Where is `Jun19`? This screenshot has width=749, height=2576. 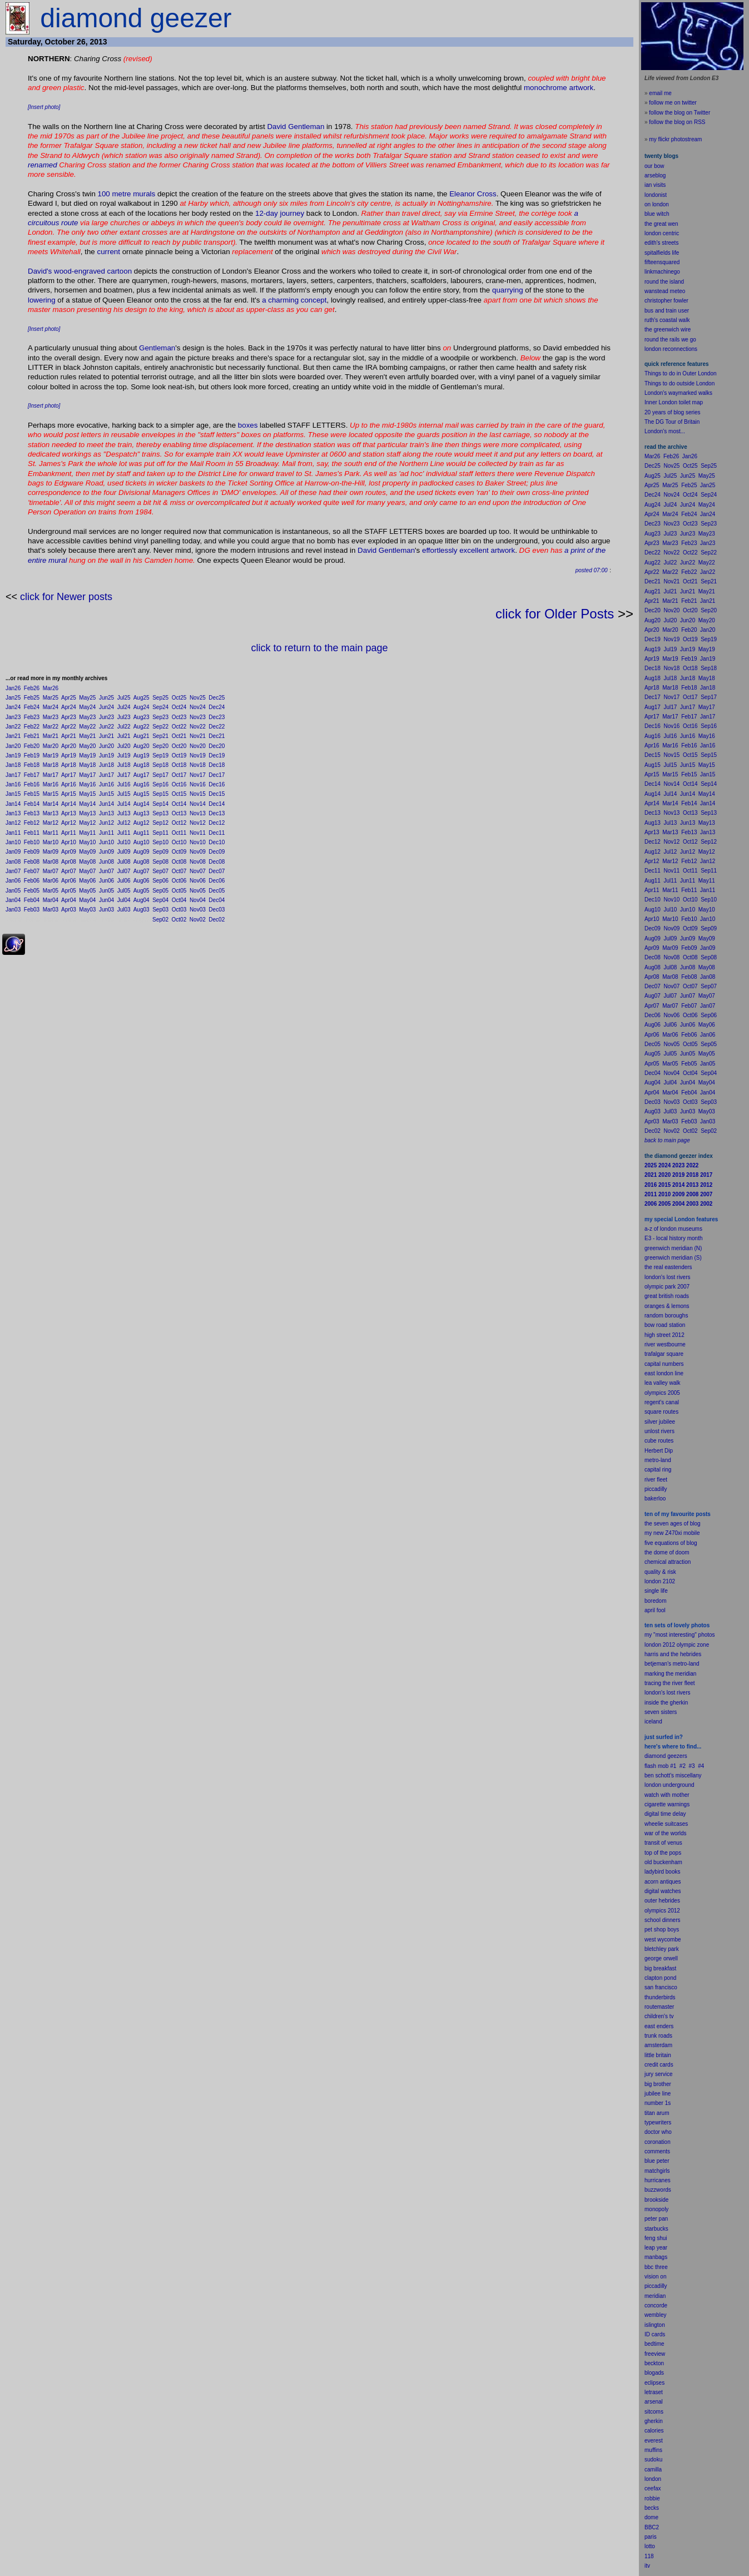
Jun19 is located at coordinates (106, 755).